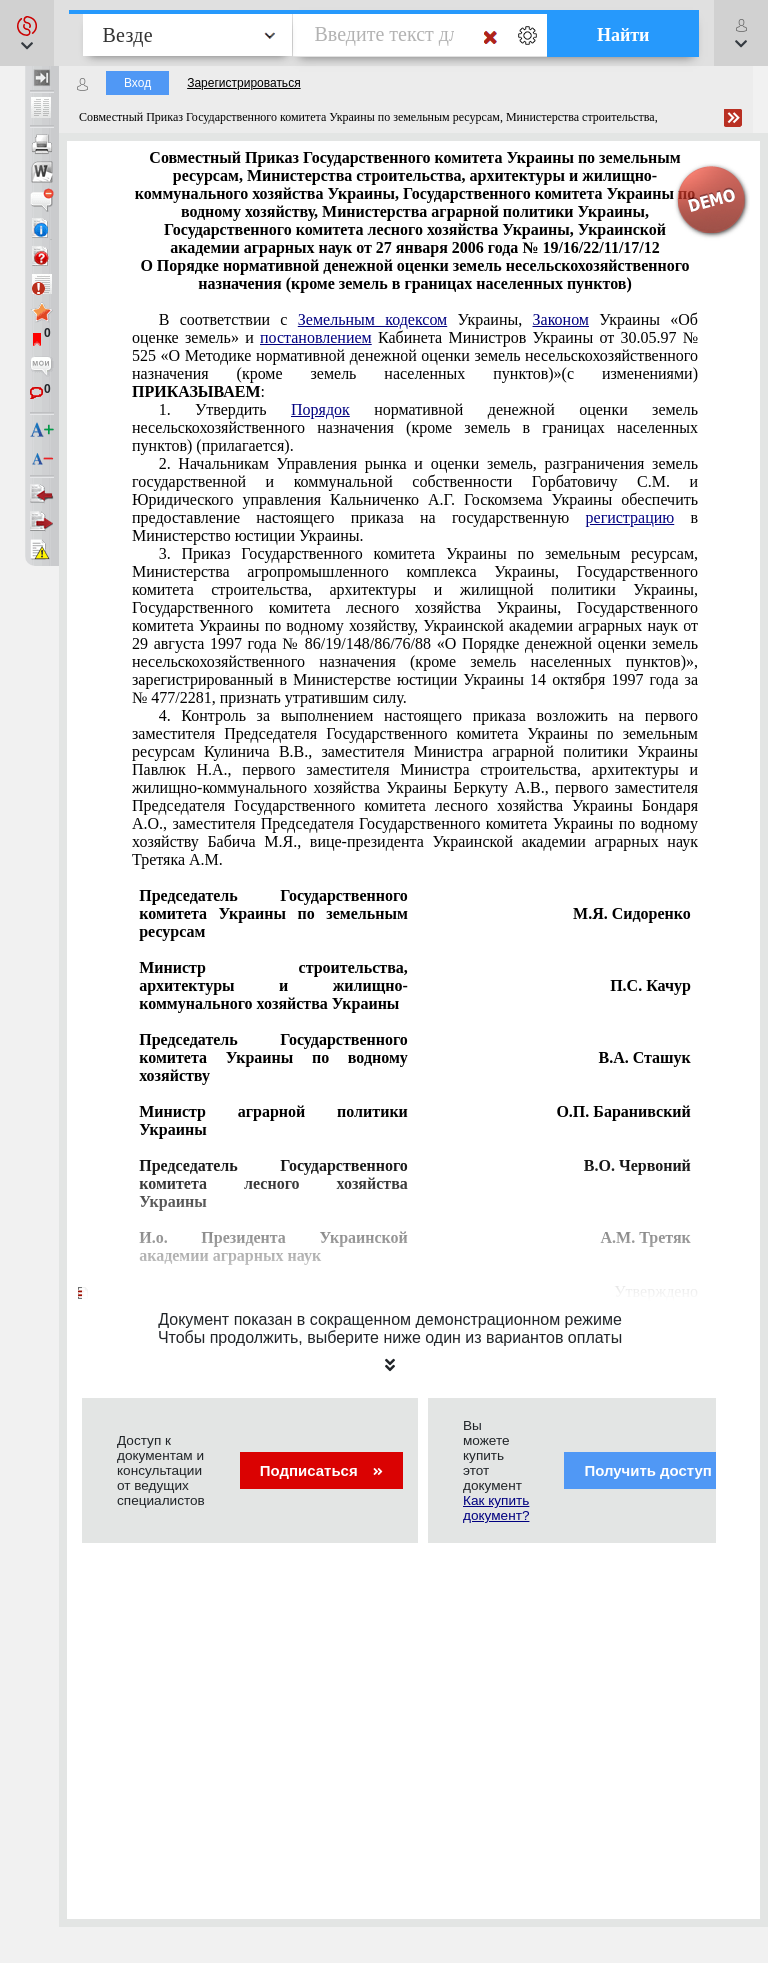 The height and width of the screenshot is (1963, 768). Describe the element at coordinates (27, 33) in the screenshot. I see `[button]` at that location.